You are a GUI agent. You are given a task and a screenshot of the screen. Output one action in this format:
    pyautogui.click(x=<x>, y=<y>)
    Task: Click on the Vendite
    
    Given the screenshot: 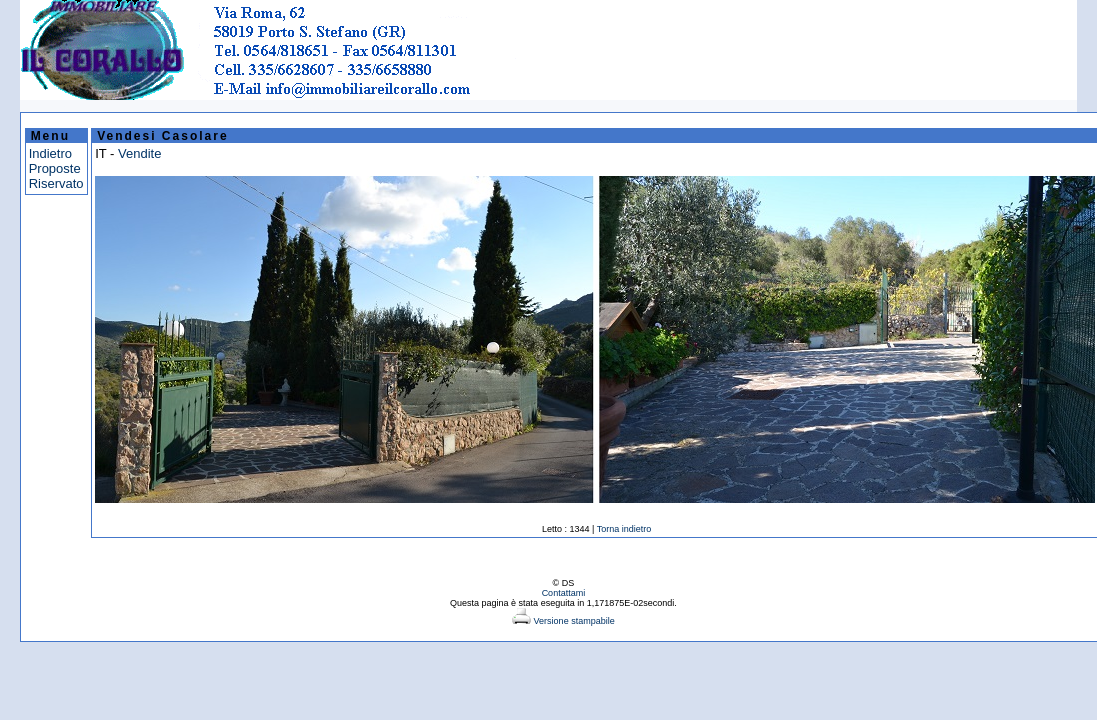 What is the action you would take?
    pyautogui.click(x=139, y=153)
    